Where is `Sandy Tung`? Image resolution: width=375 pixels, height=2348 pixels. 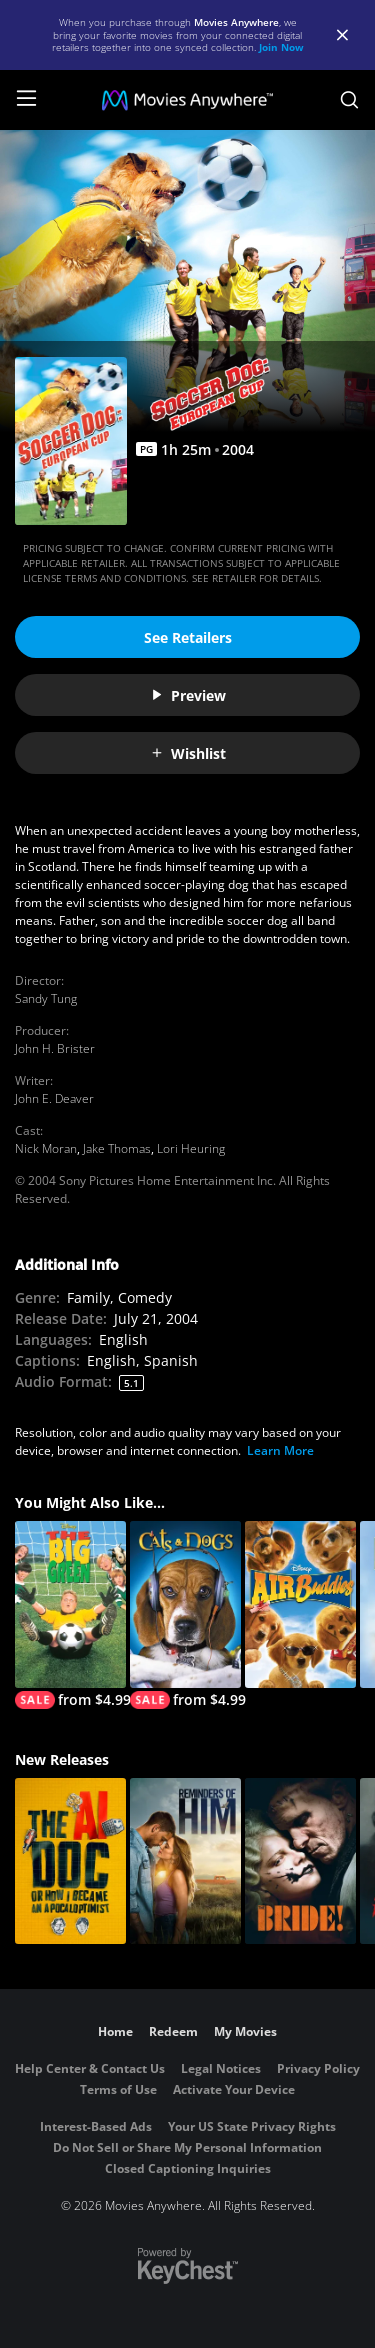
Sandy Tung is located at coordinates (46, 998).